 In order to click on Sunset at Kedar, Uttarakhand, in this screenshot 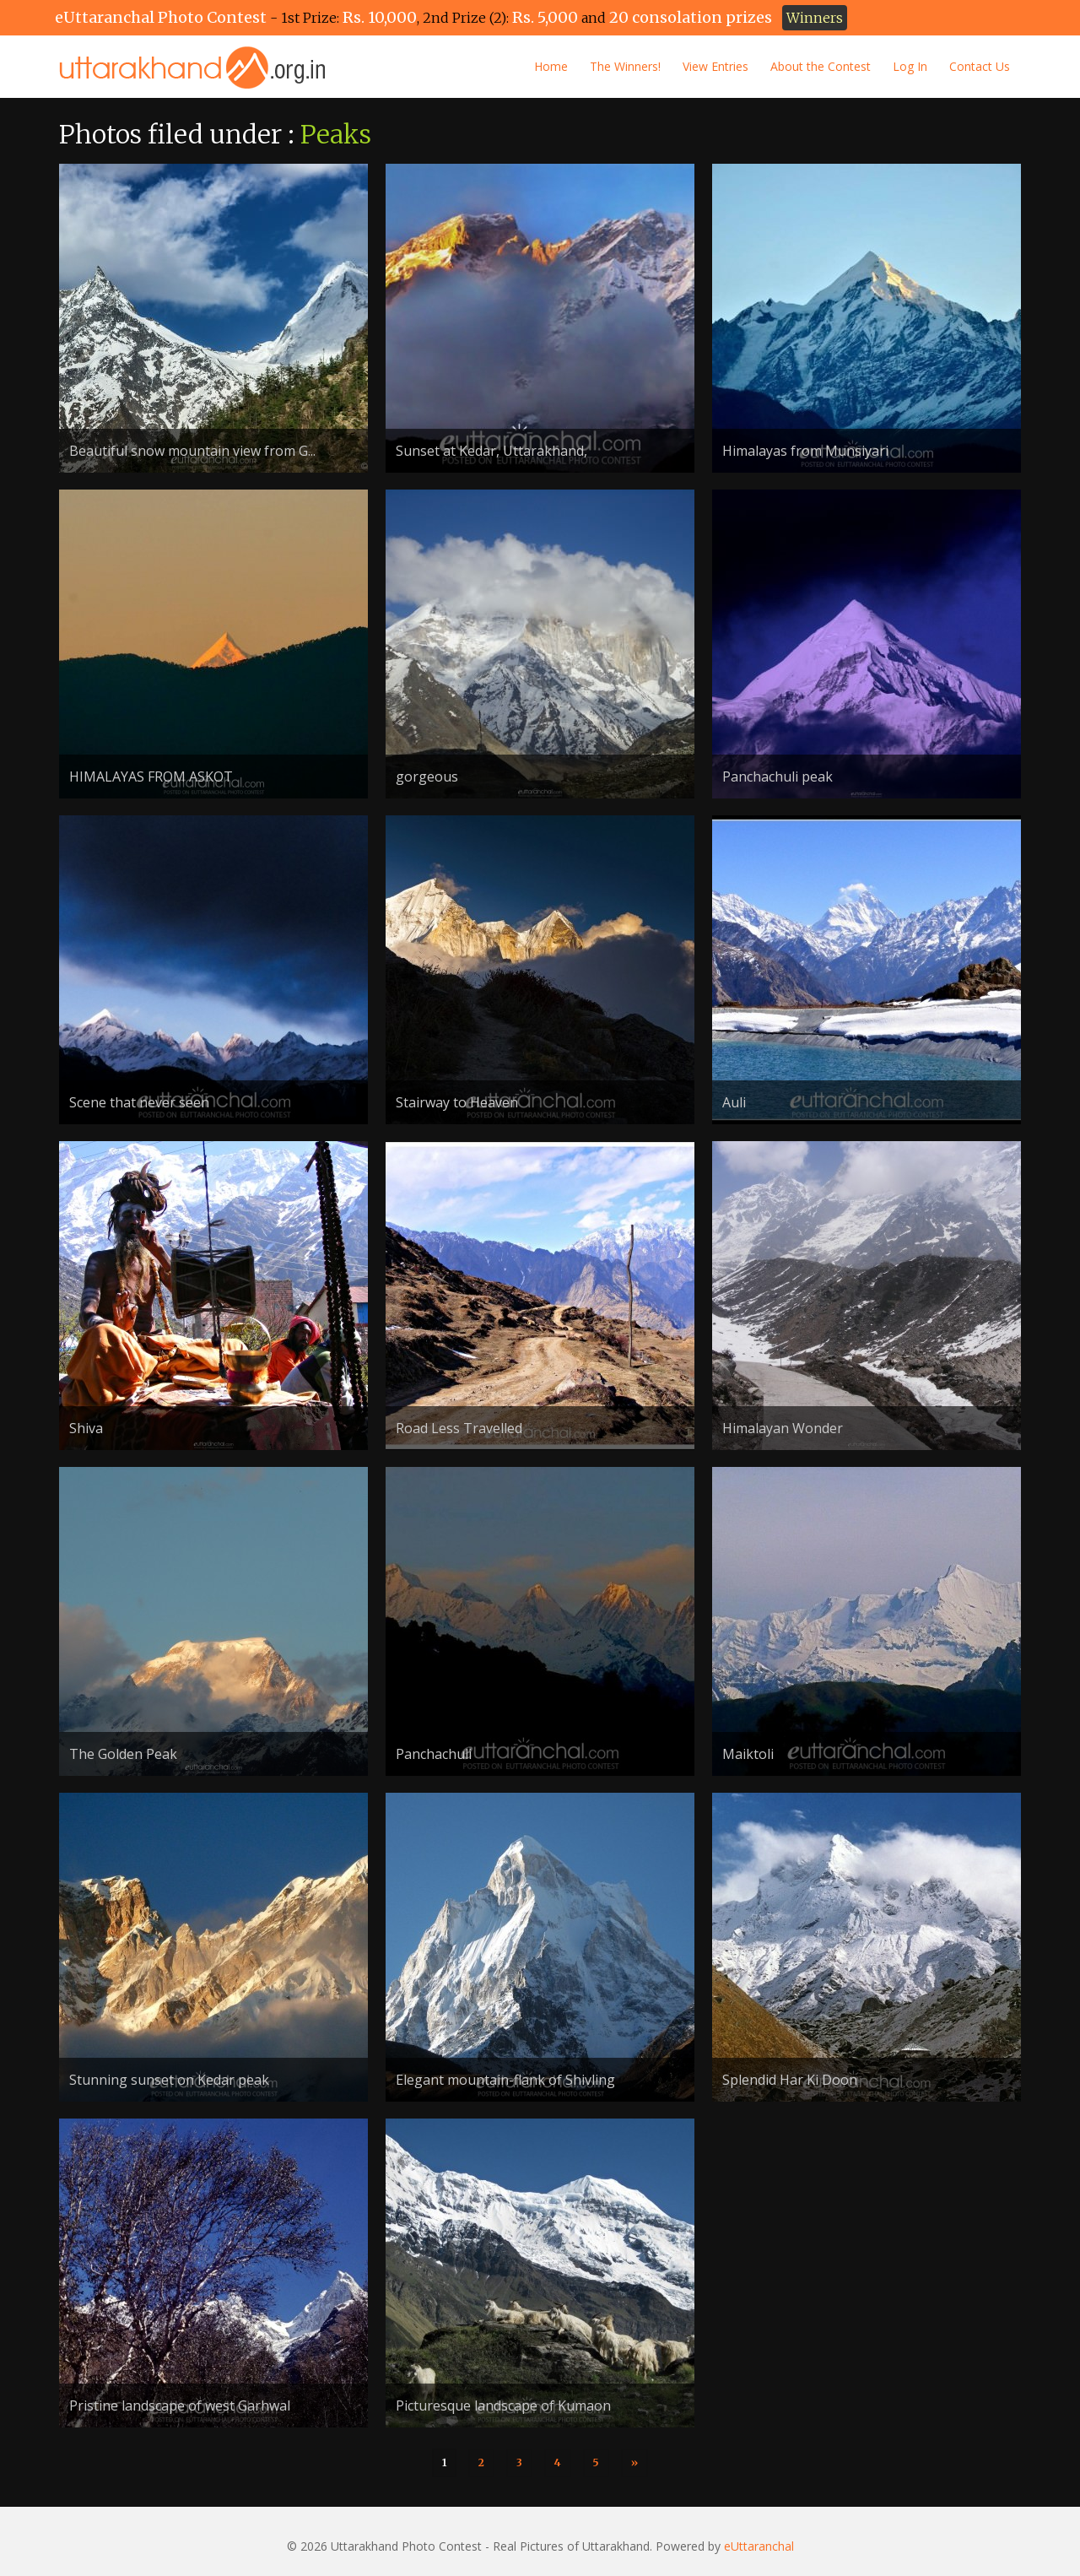, I will do `click(491, 450)`.